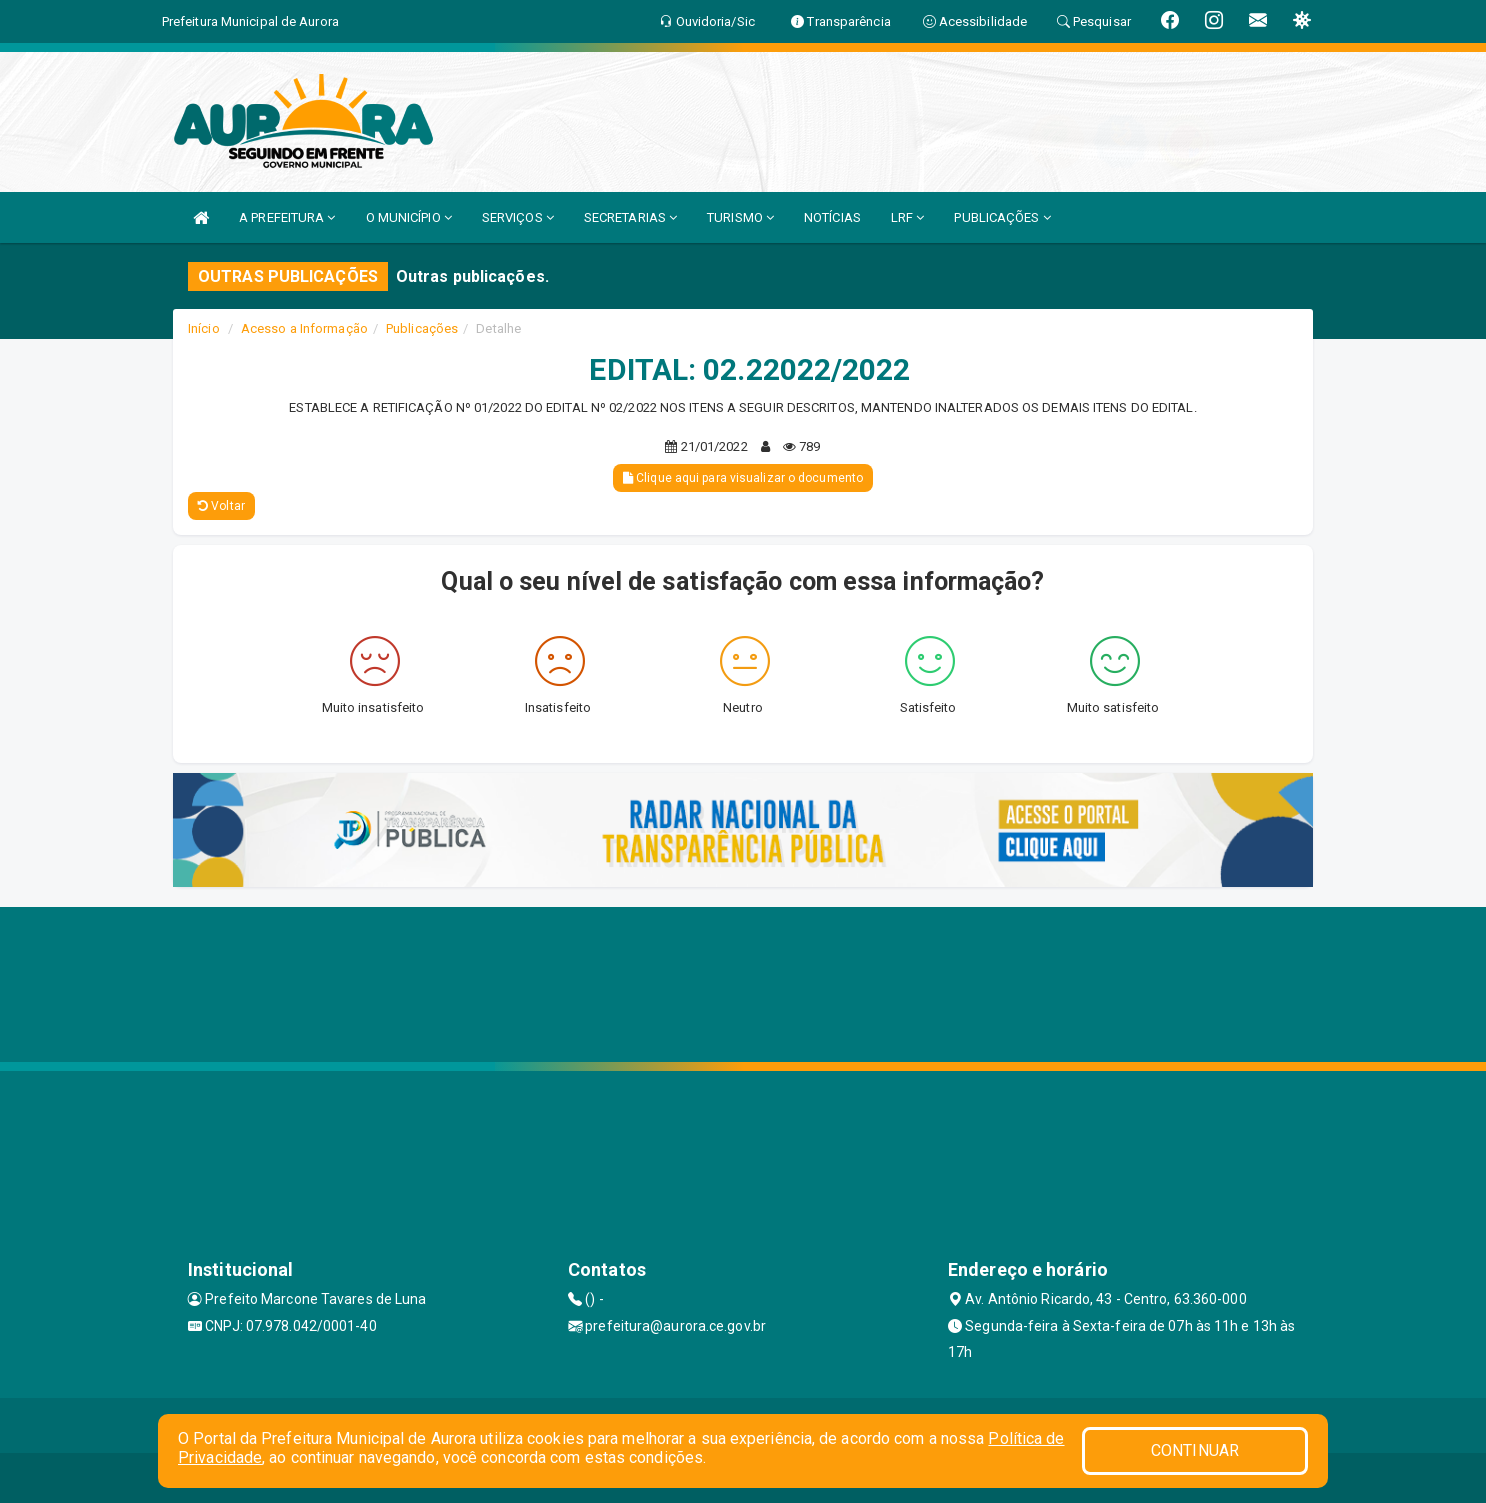 Image resolution: width=1486 pixels, height=1503 pixels. What do you see at coordinates (304, 328) in the screenshot?
I see `Acesso a Informação` at bounding box center [304, 328].